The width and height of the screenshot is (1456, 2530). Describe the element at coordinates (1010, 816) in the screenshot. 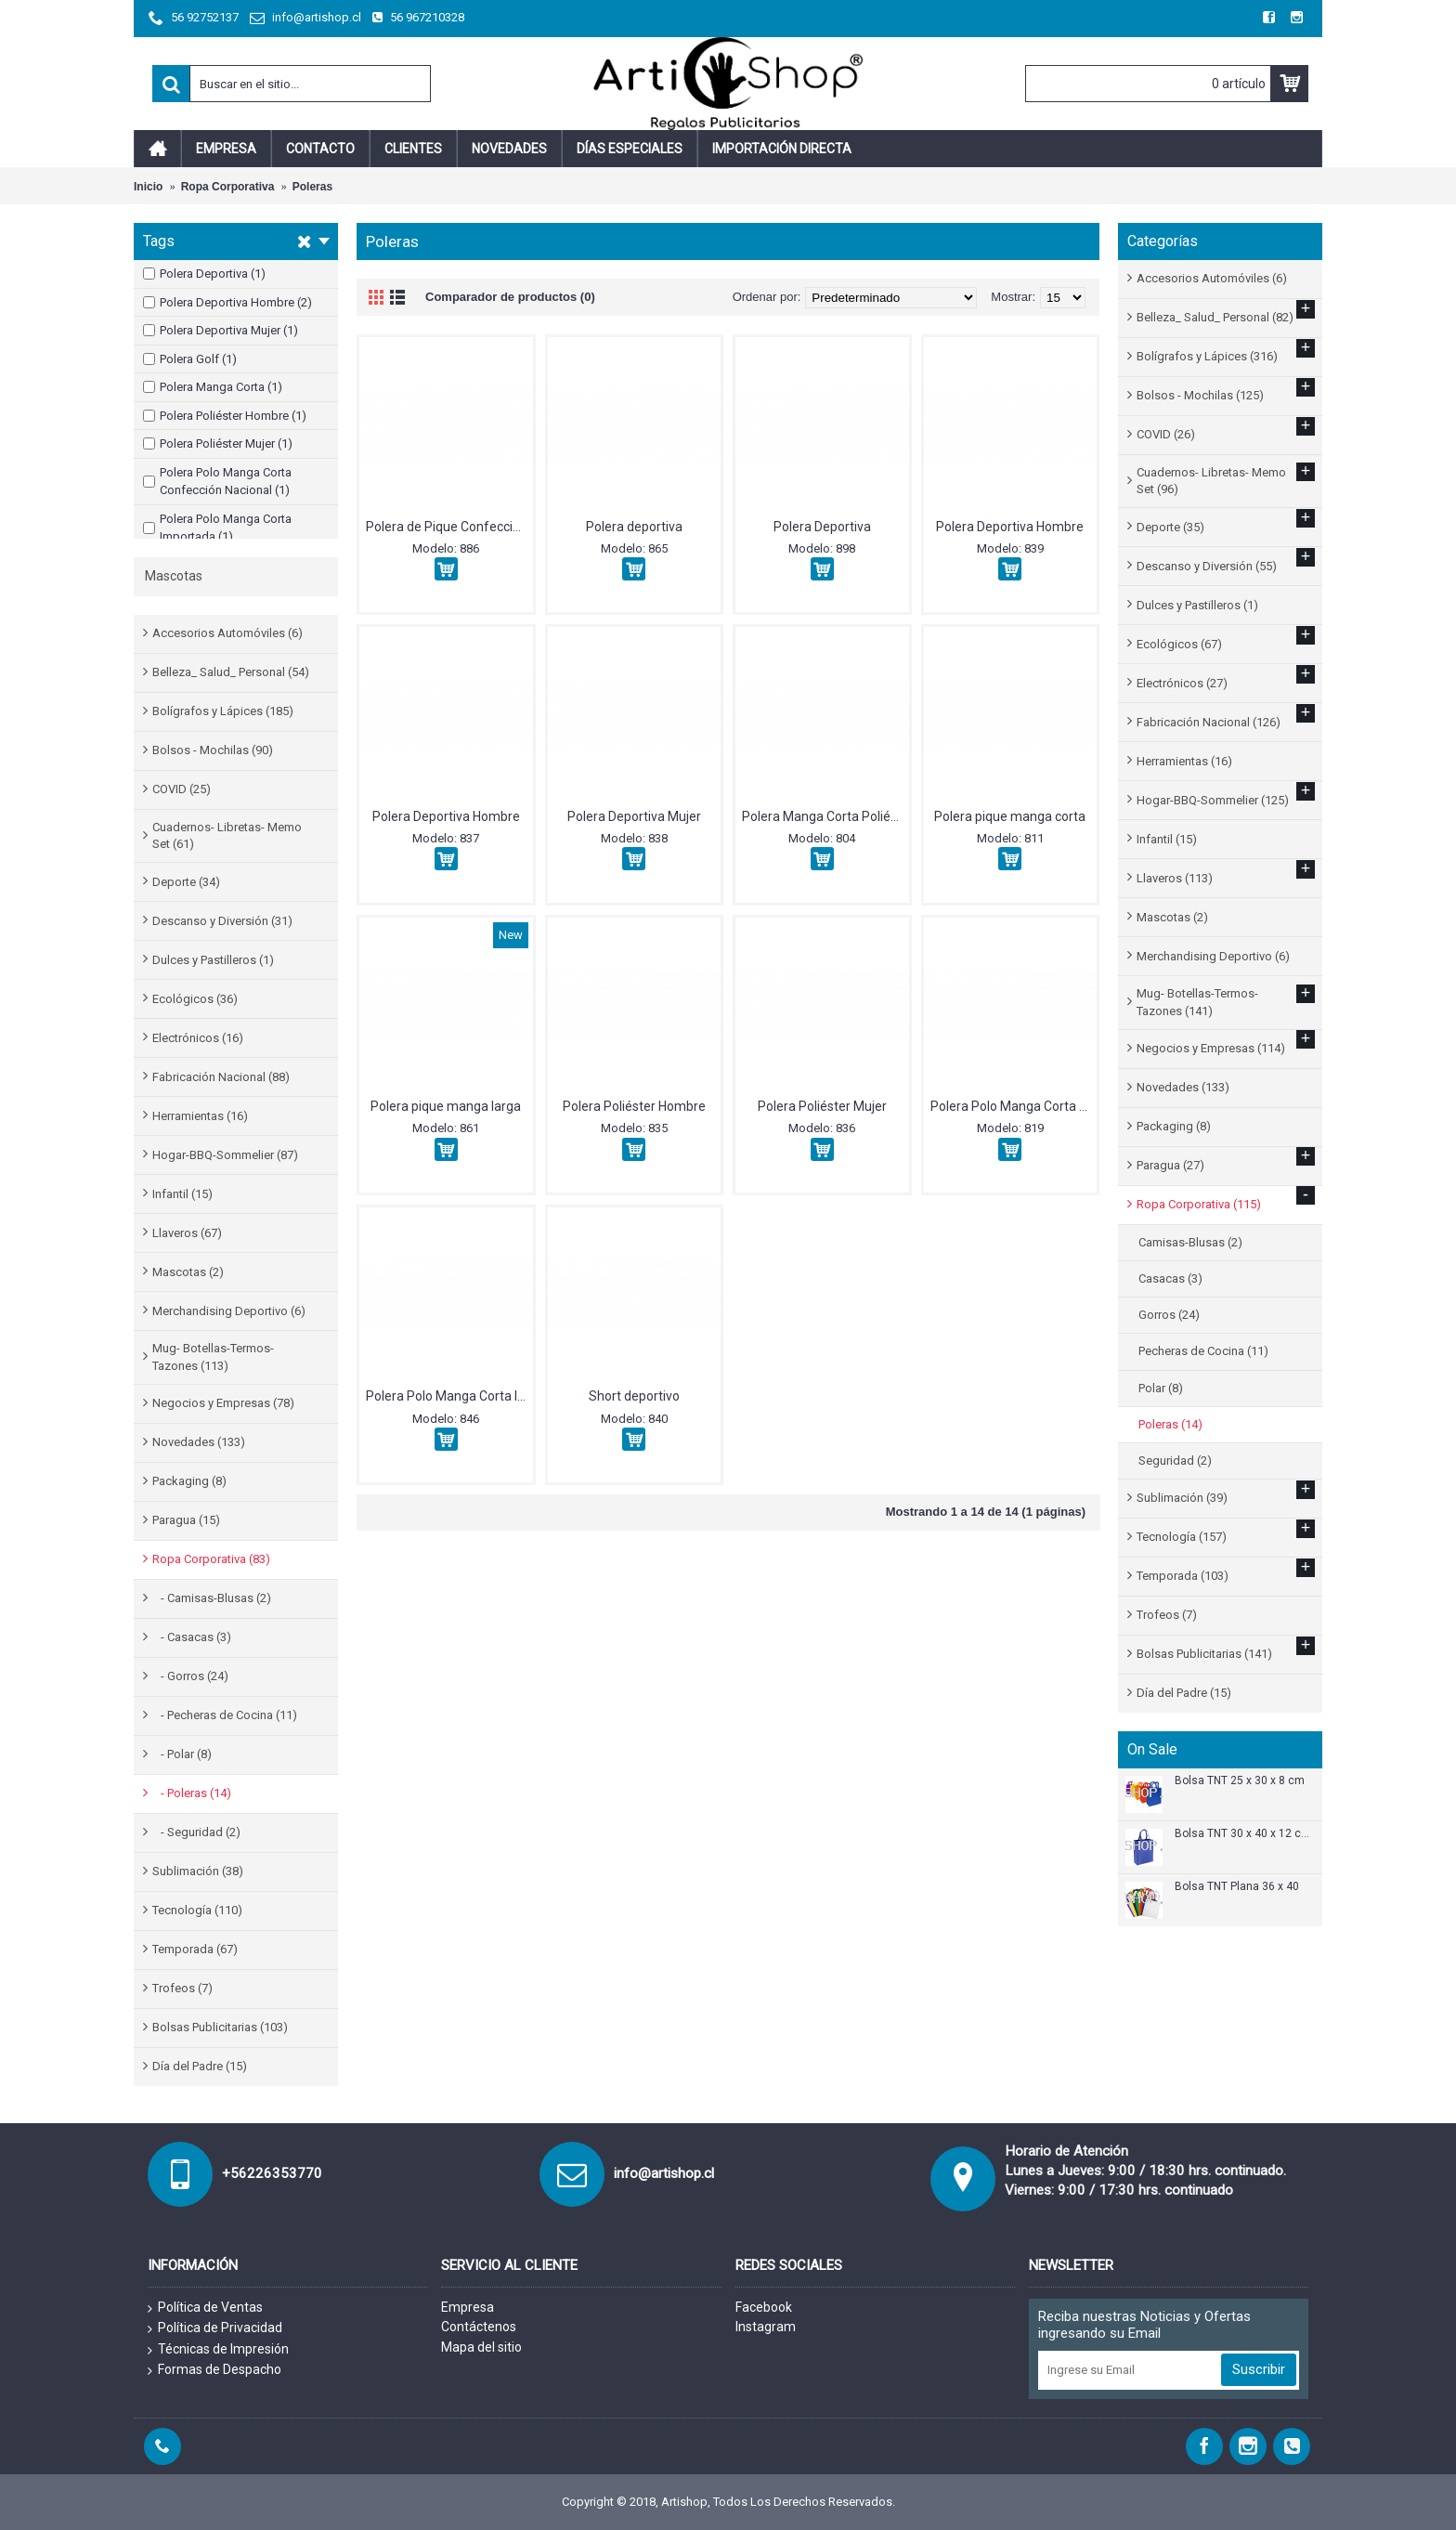

I see `Polera pique manga corta` at that location.